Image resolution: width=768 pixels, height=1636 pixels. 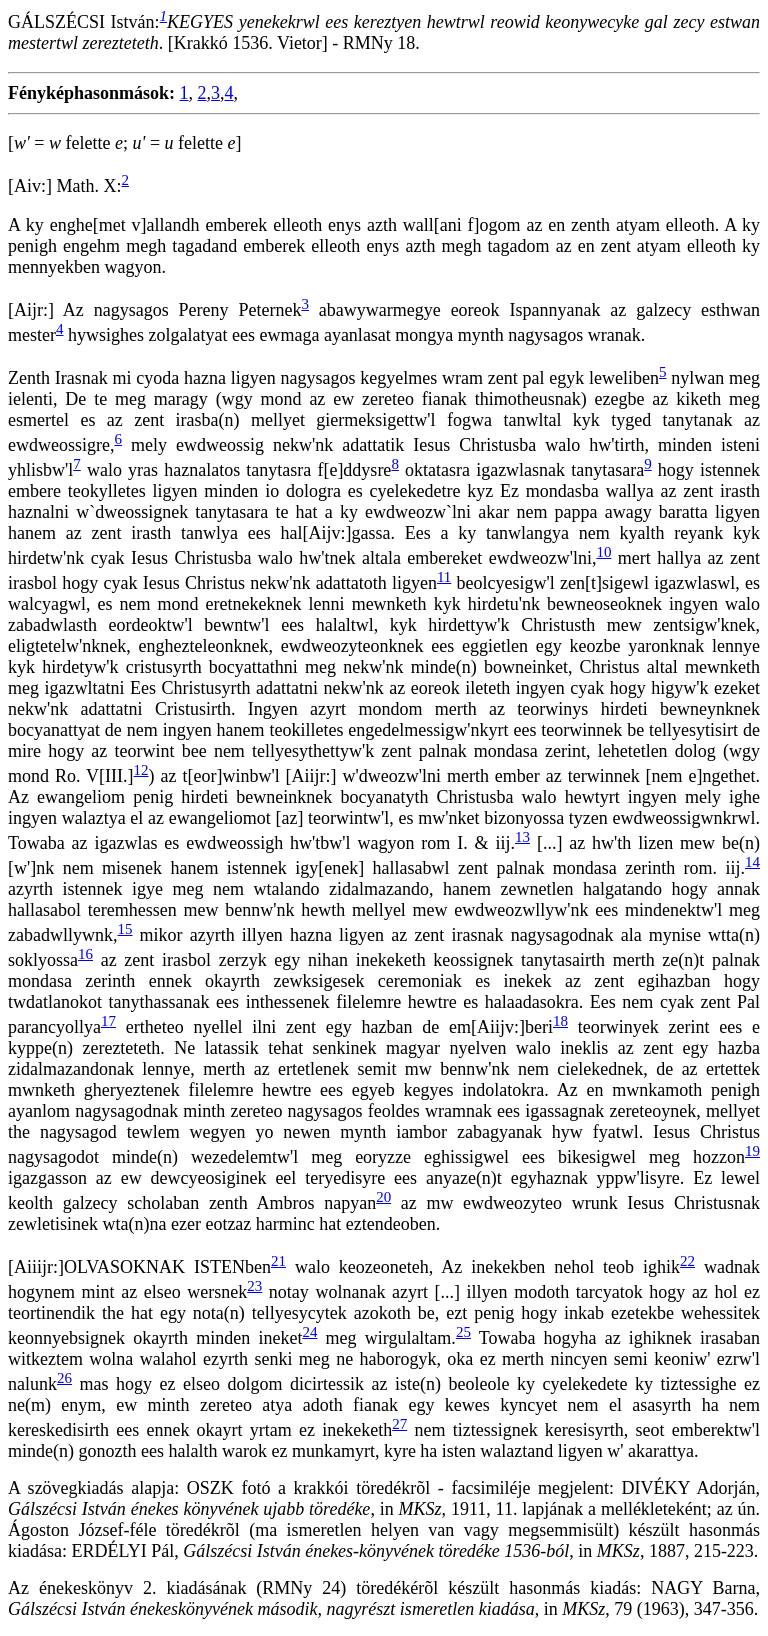 What do you see at coordinates (64, 1378) in the screenshot?
I see `26` at bounding box center [64, 1378].